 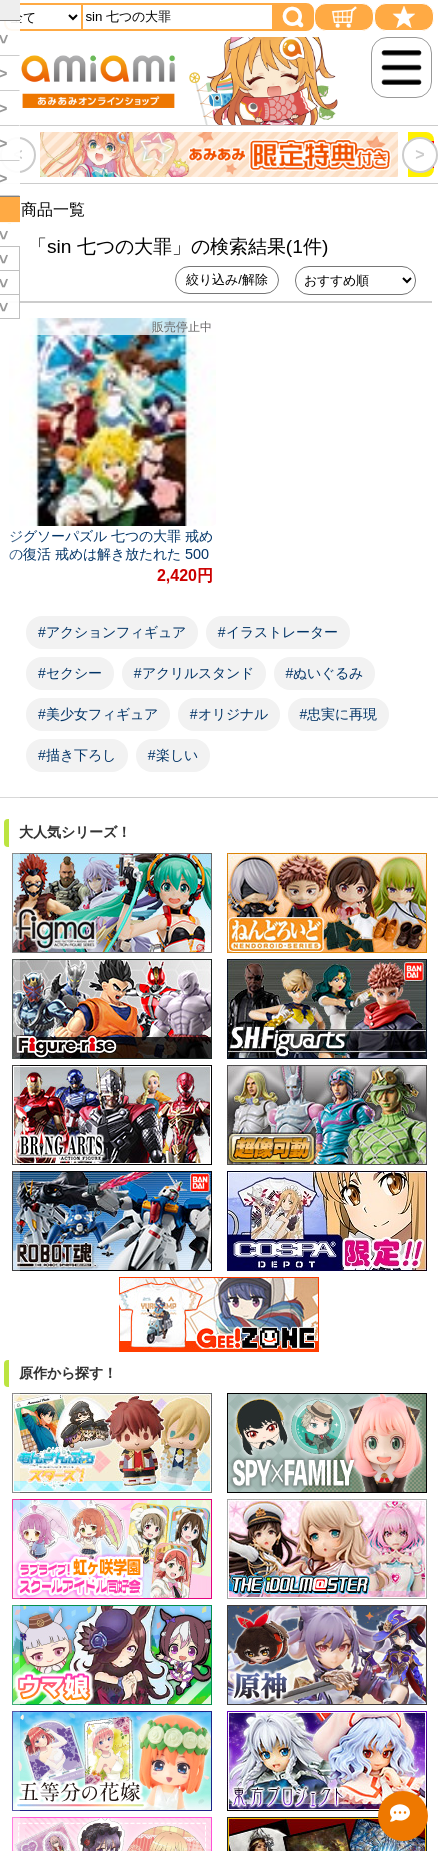 I want to click on 絞り込み/解除, so click(x=227, y=279).